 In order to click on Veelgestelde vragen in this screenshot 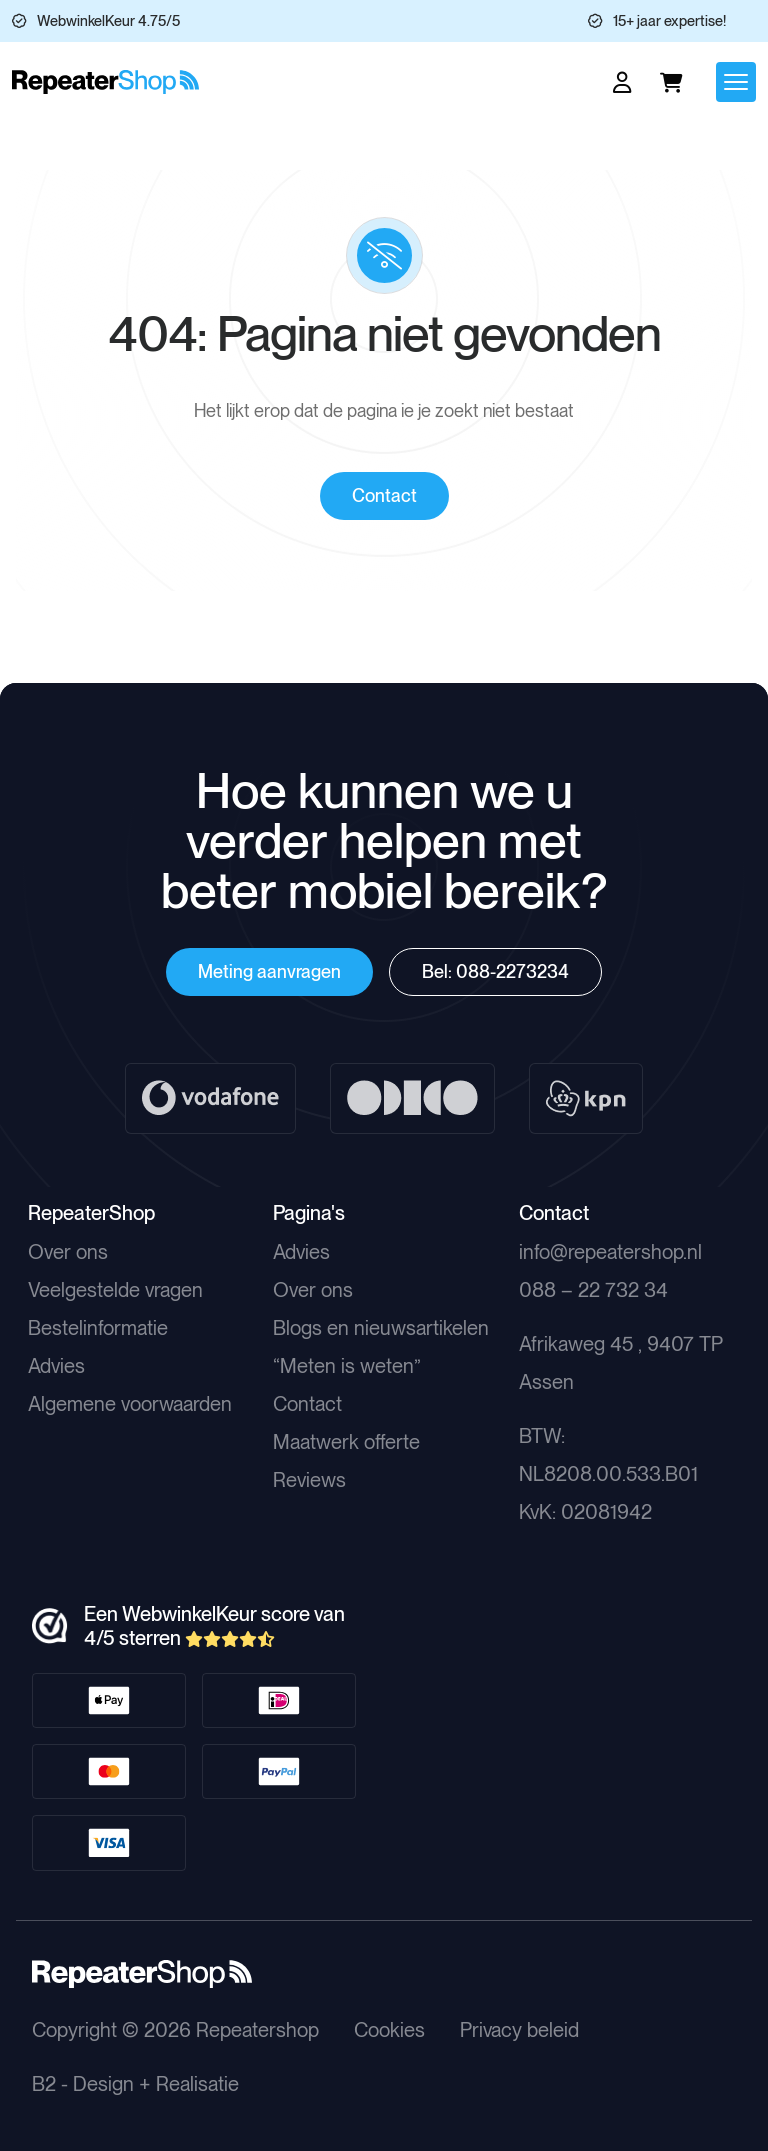, I will do `click(115, 1290)`.